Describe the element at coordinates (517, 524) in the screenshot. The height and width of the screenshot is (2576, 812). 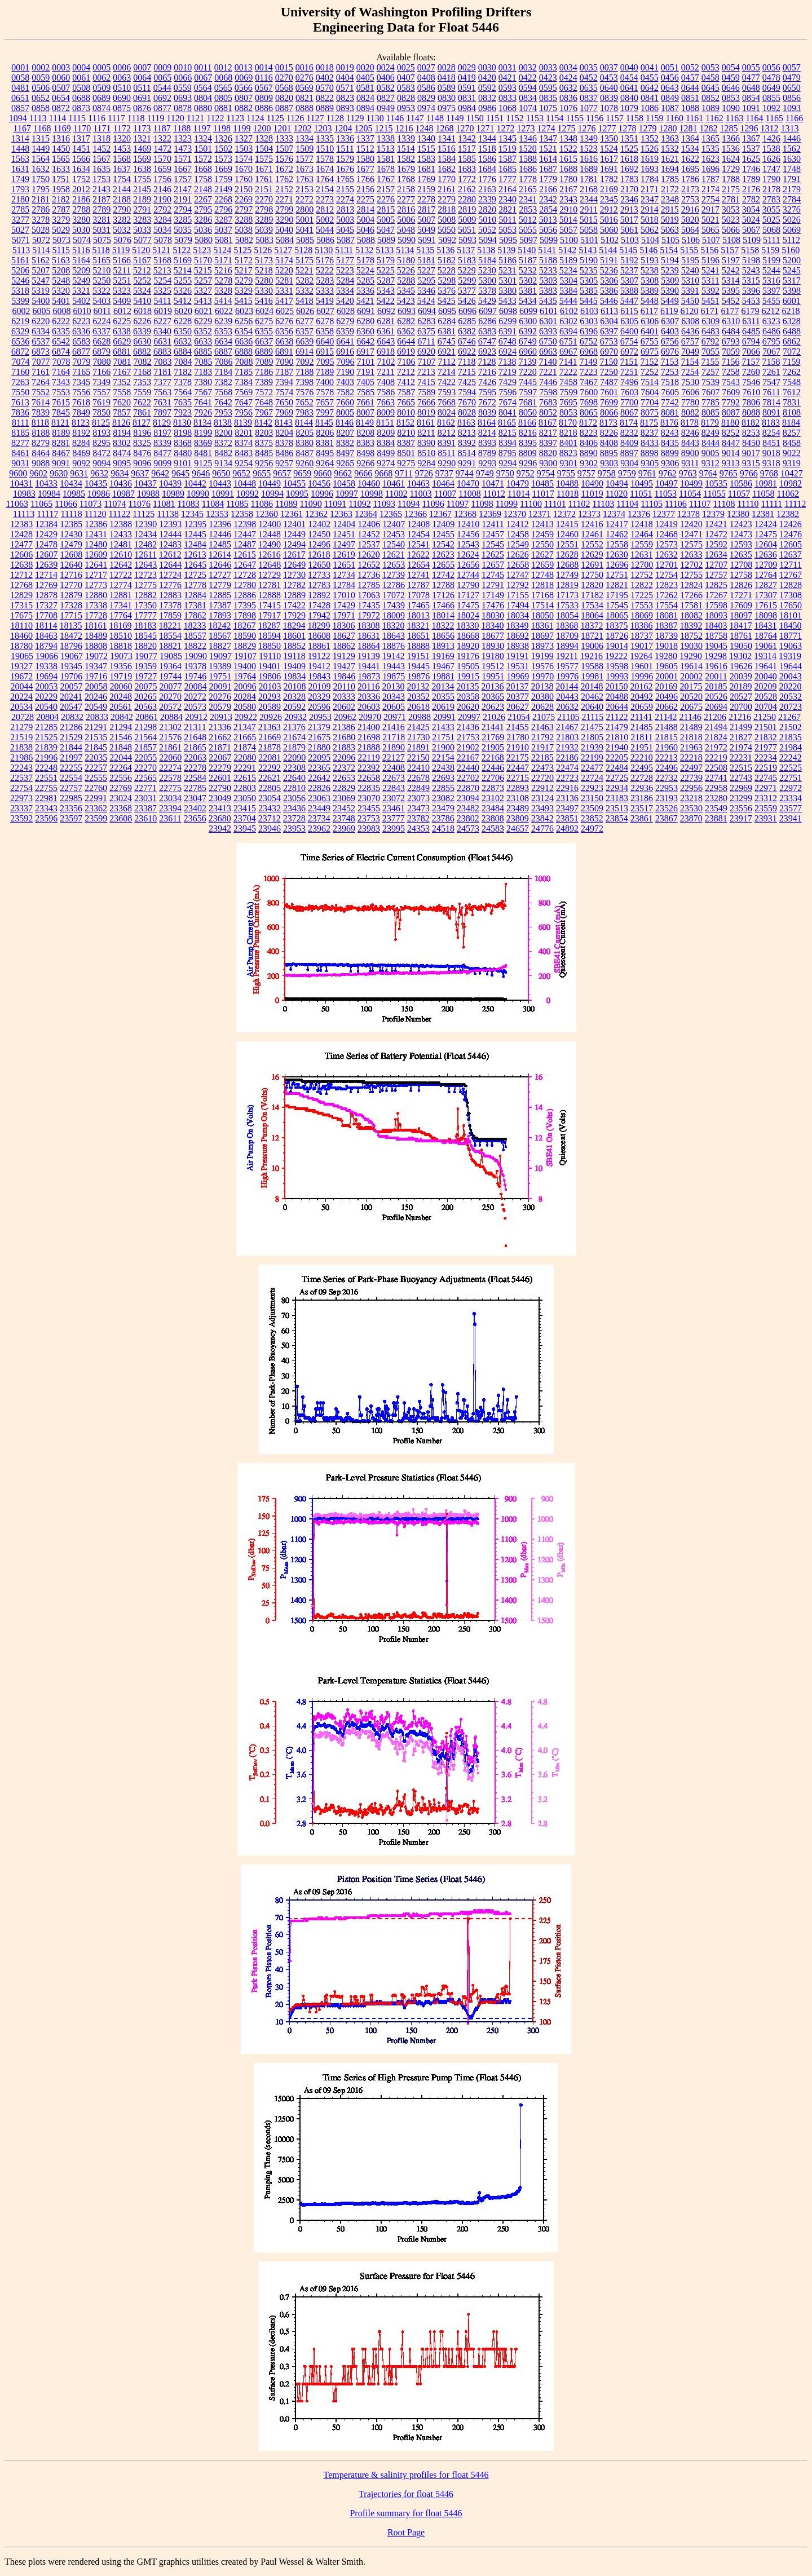
I see `12412` at that location.